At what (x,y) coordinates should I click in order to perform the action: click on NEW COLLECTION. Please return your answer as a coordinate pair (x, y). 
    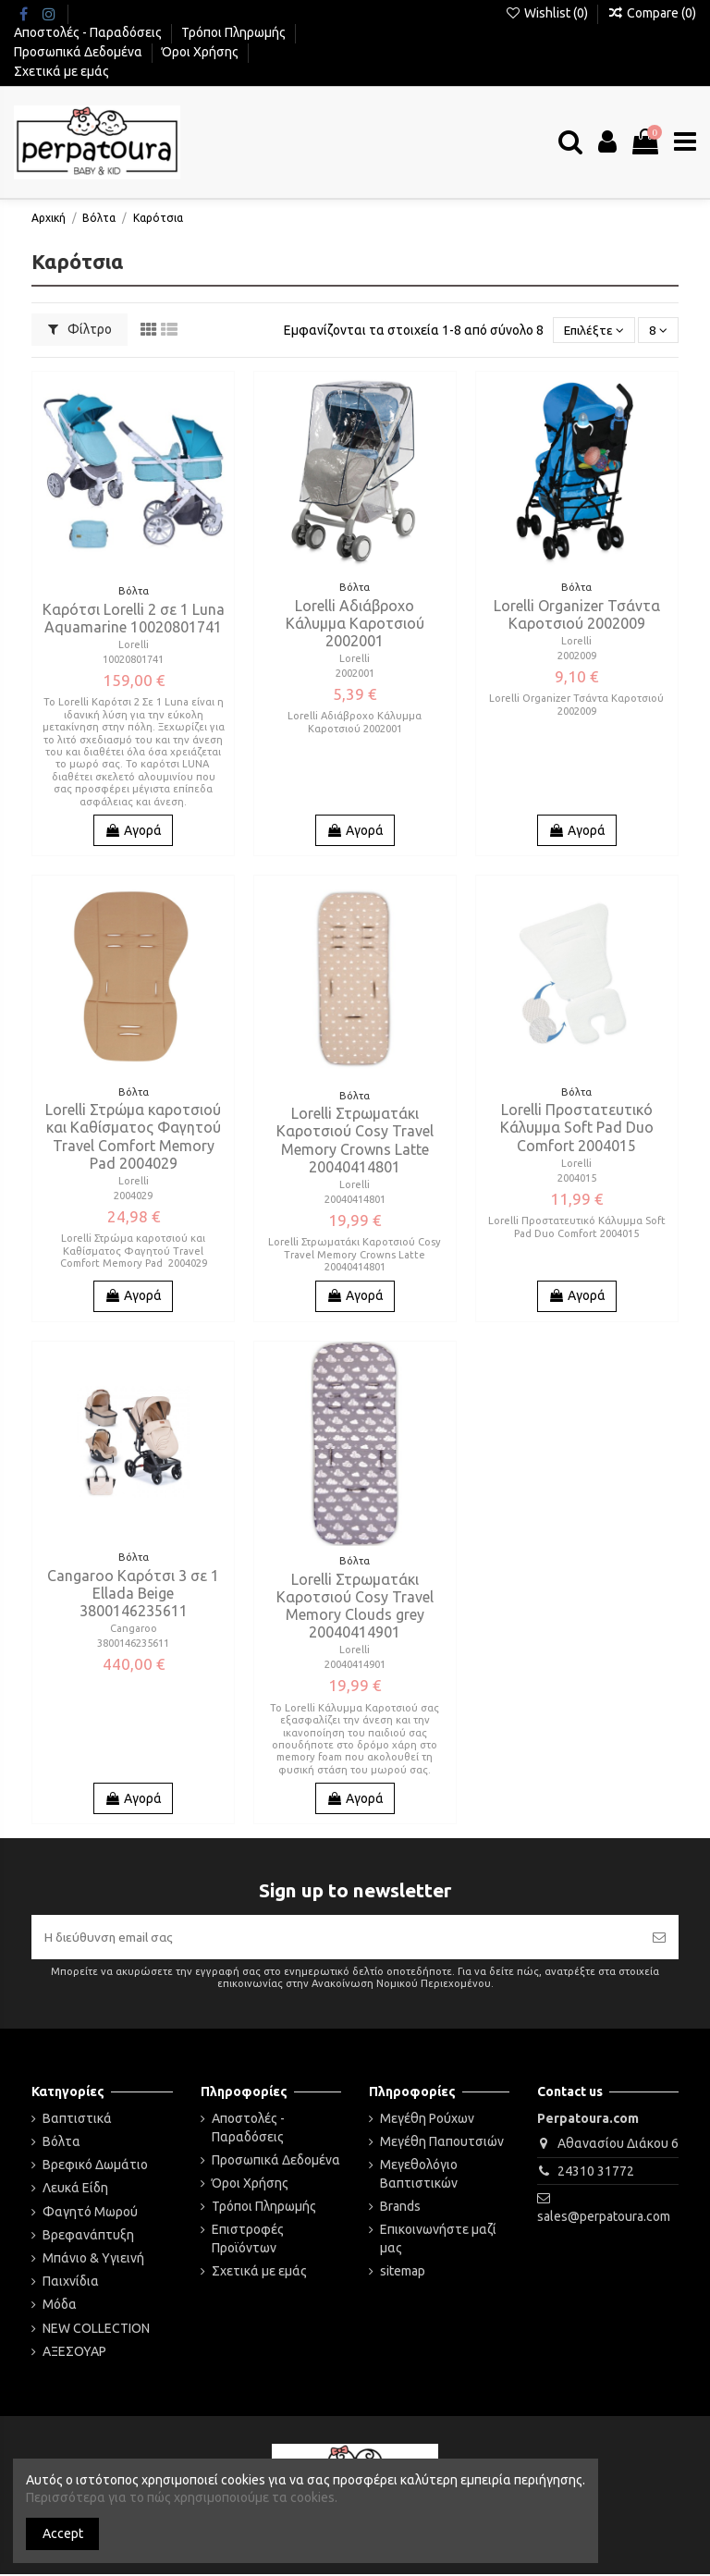
    Looking at the image, I should click on (96, 2329).